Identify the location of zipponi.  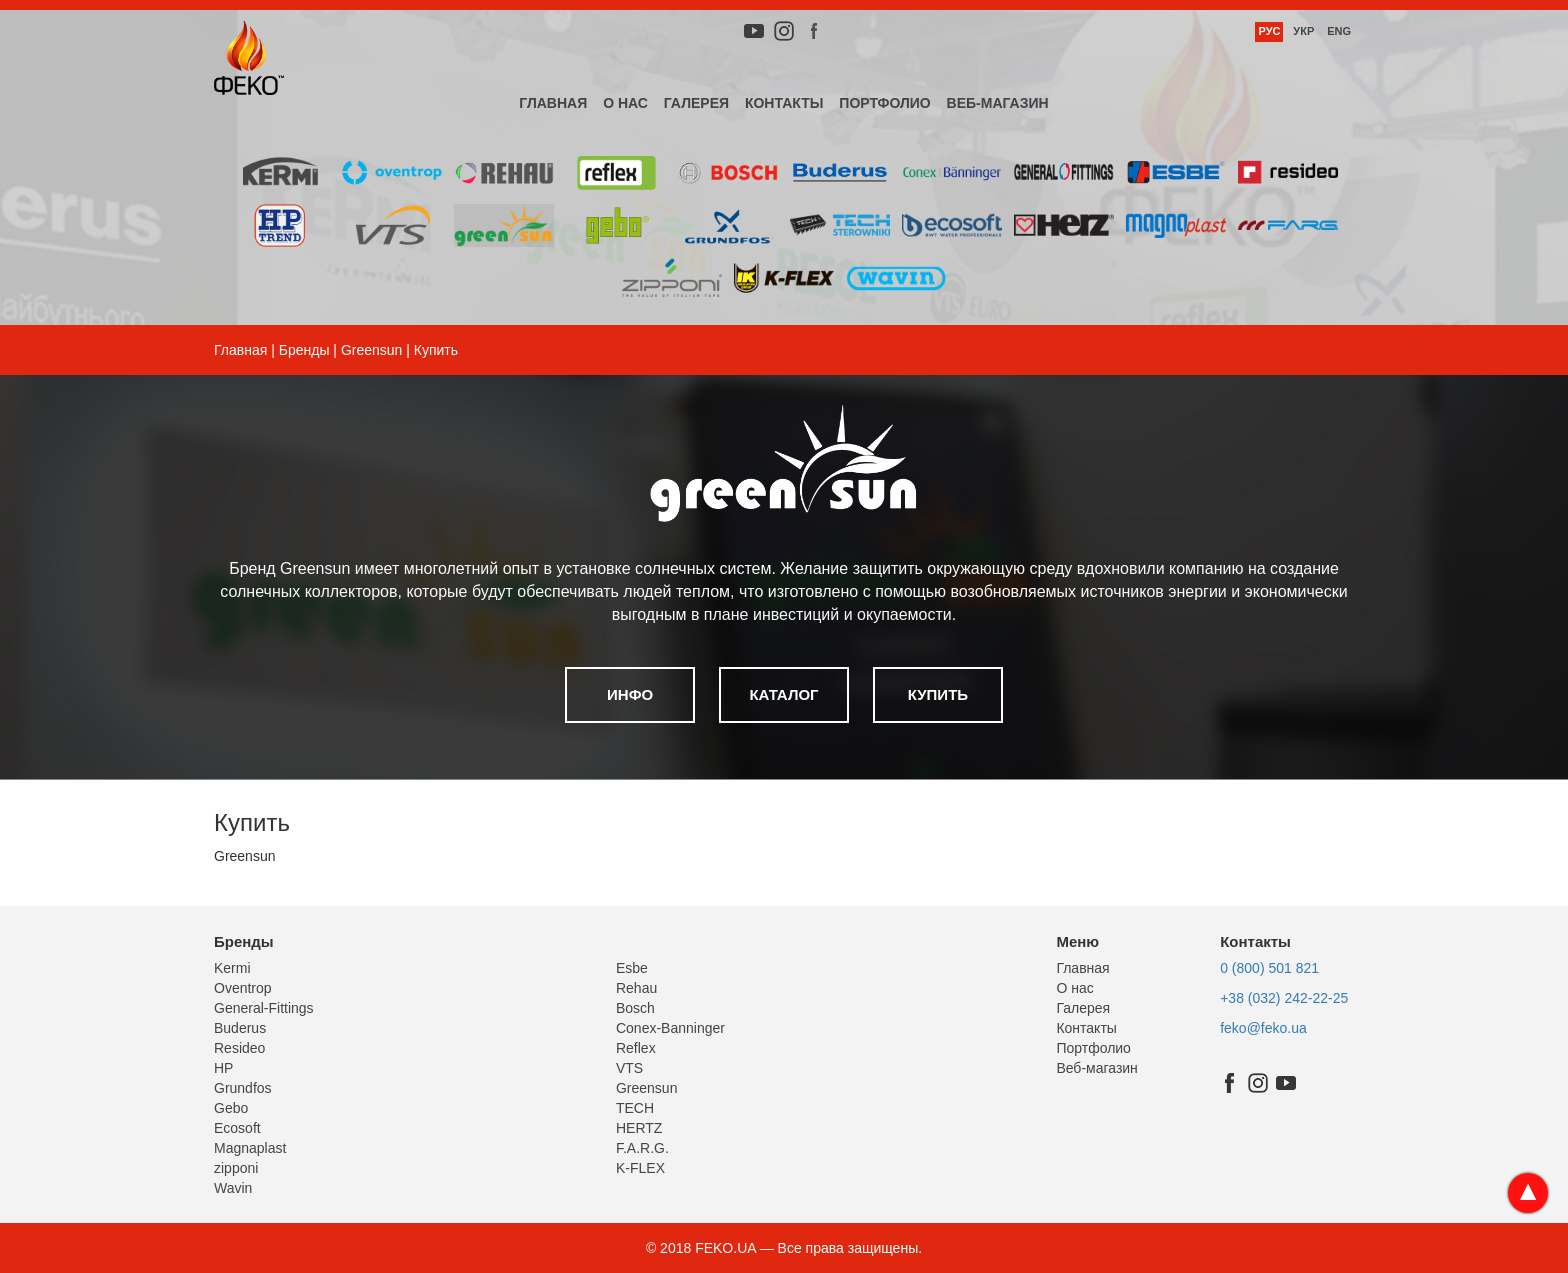
(236, 1168).